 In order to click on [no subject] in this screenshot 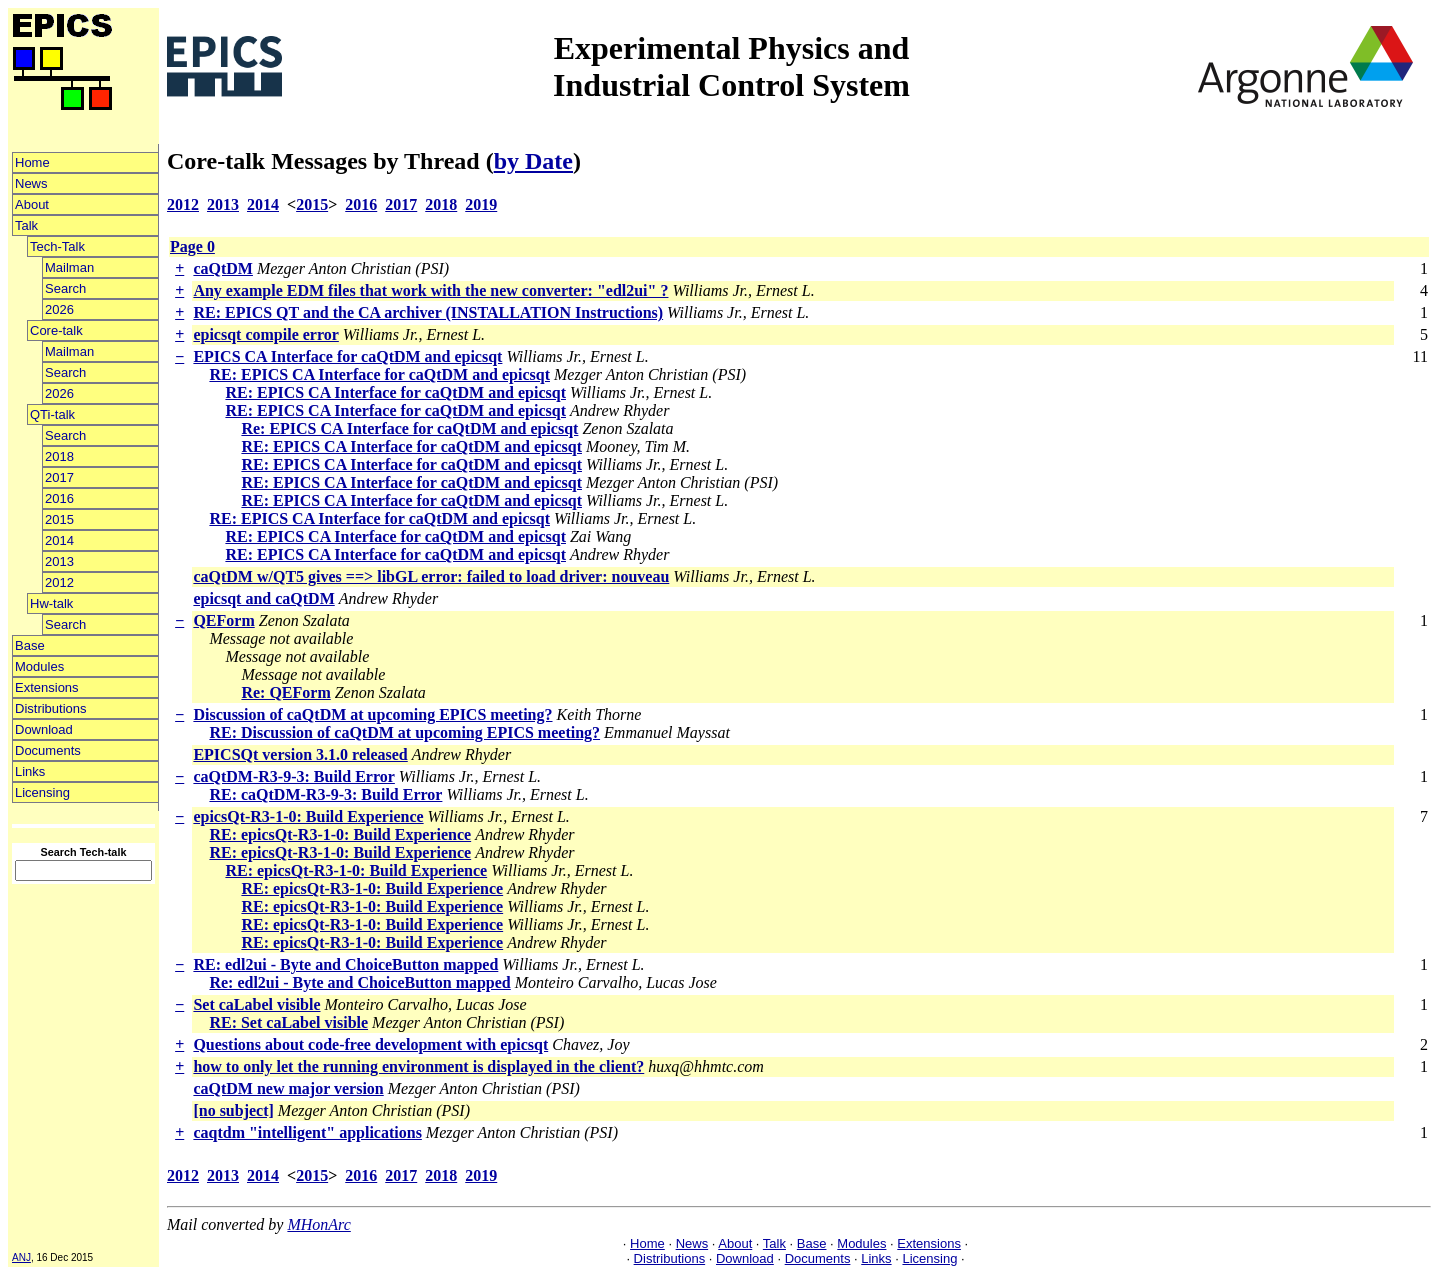, I will do `click(233, 1110)`.